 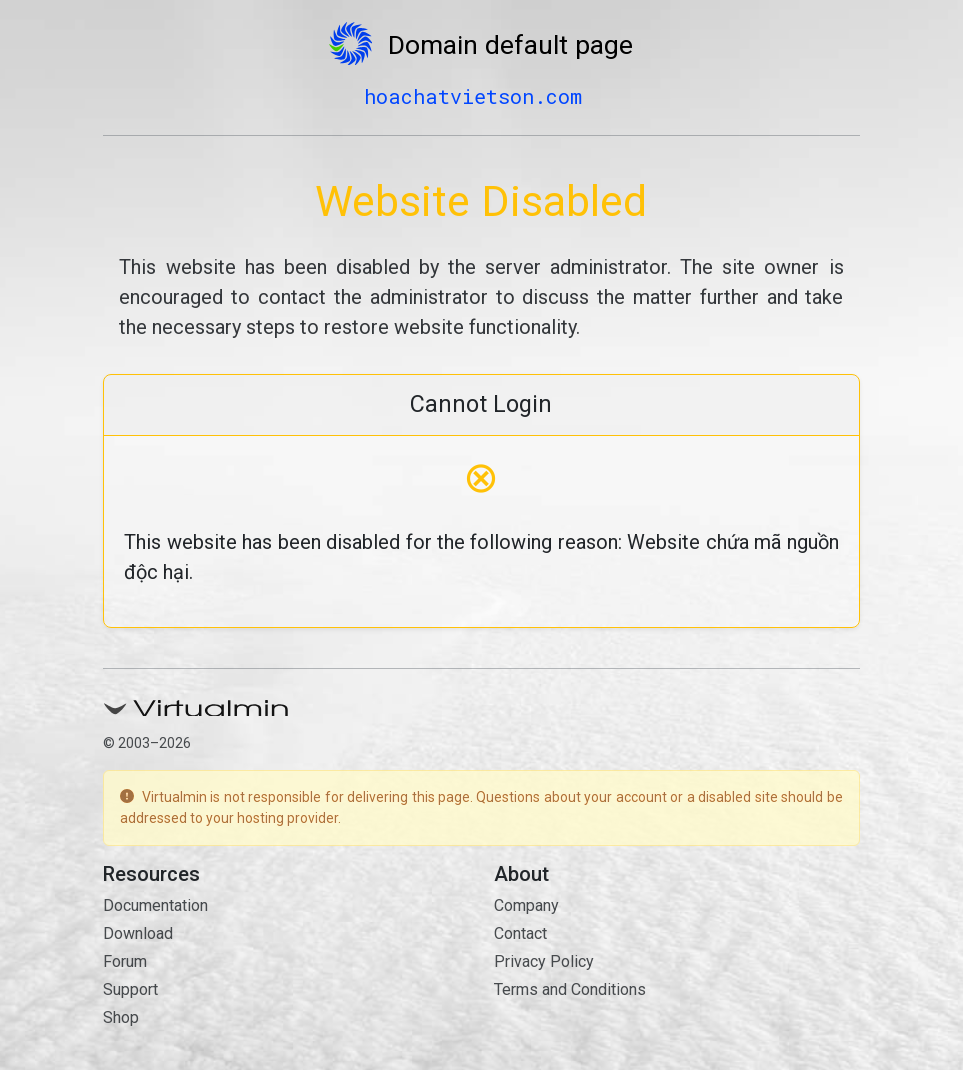 What do you see at coordinates (526, 905) in the screenshot?
I see `Company` at bounding box center [526, 905].